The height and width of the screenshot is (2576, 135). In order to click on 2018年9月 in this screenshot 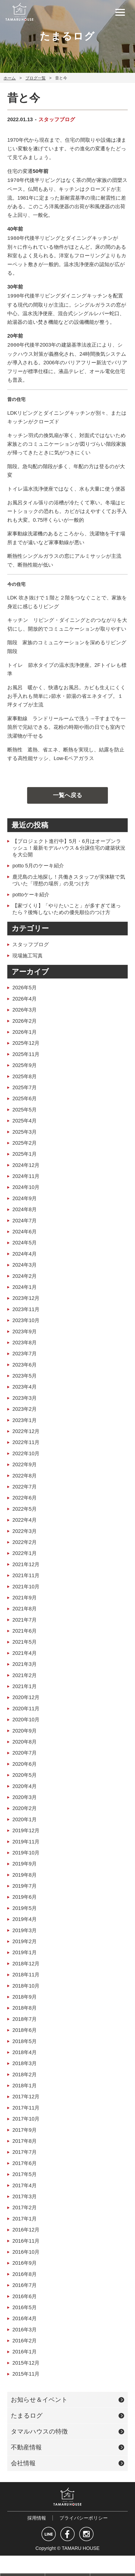, I will do `click(24, 1995)`.